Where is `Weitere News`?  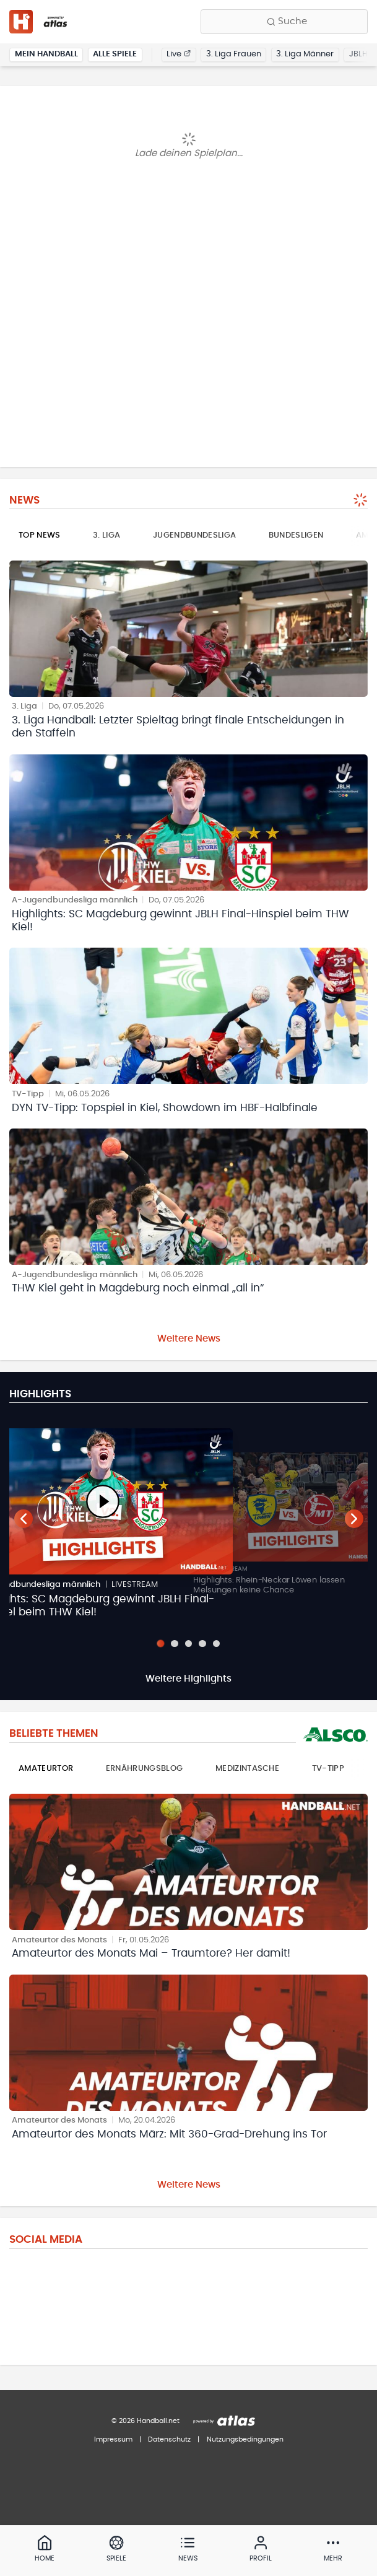
Weitere News is located at coordinates (188, 1338).